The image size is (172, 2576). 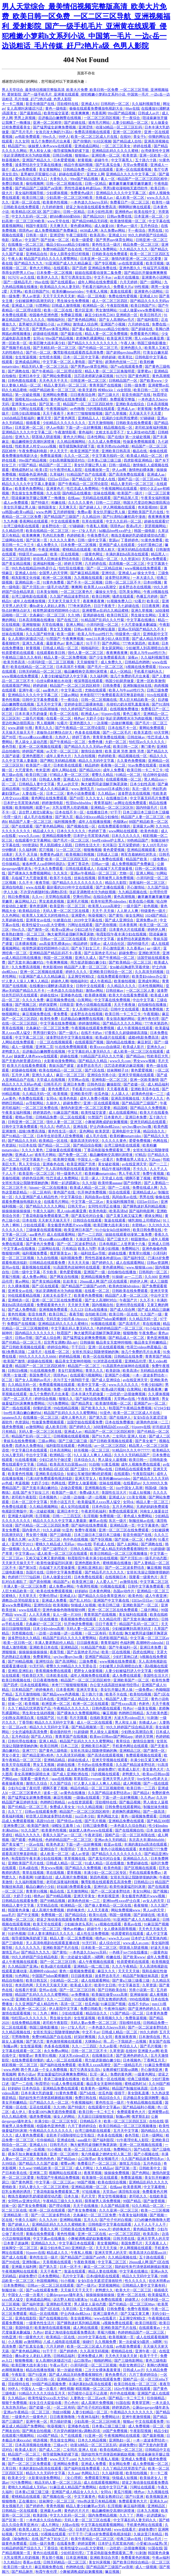 What do you see at coordinates (155, 230) in the screenshot?
I see `男男在线` at bounding box center [155, 230].